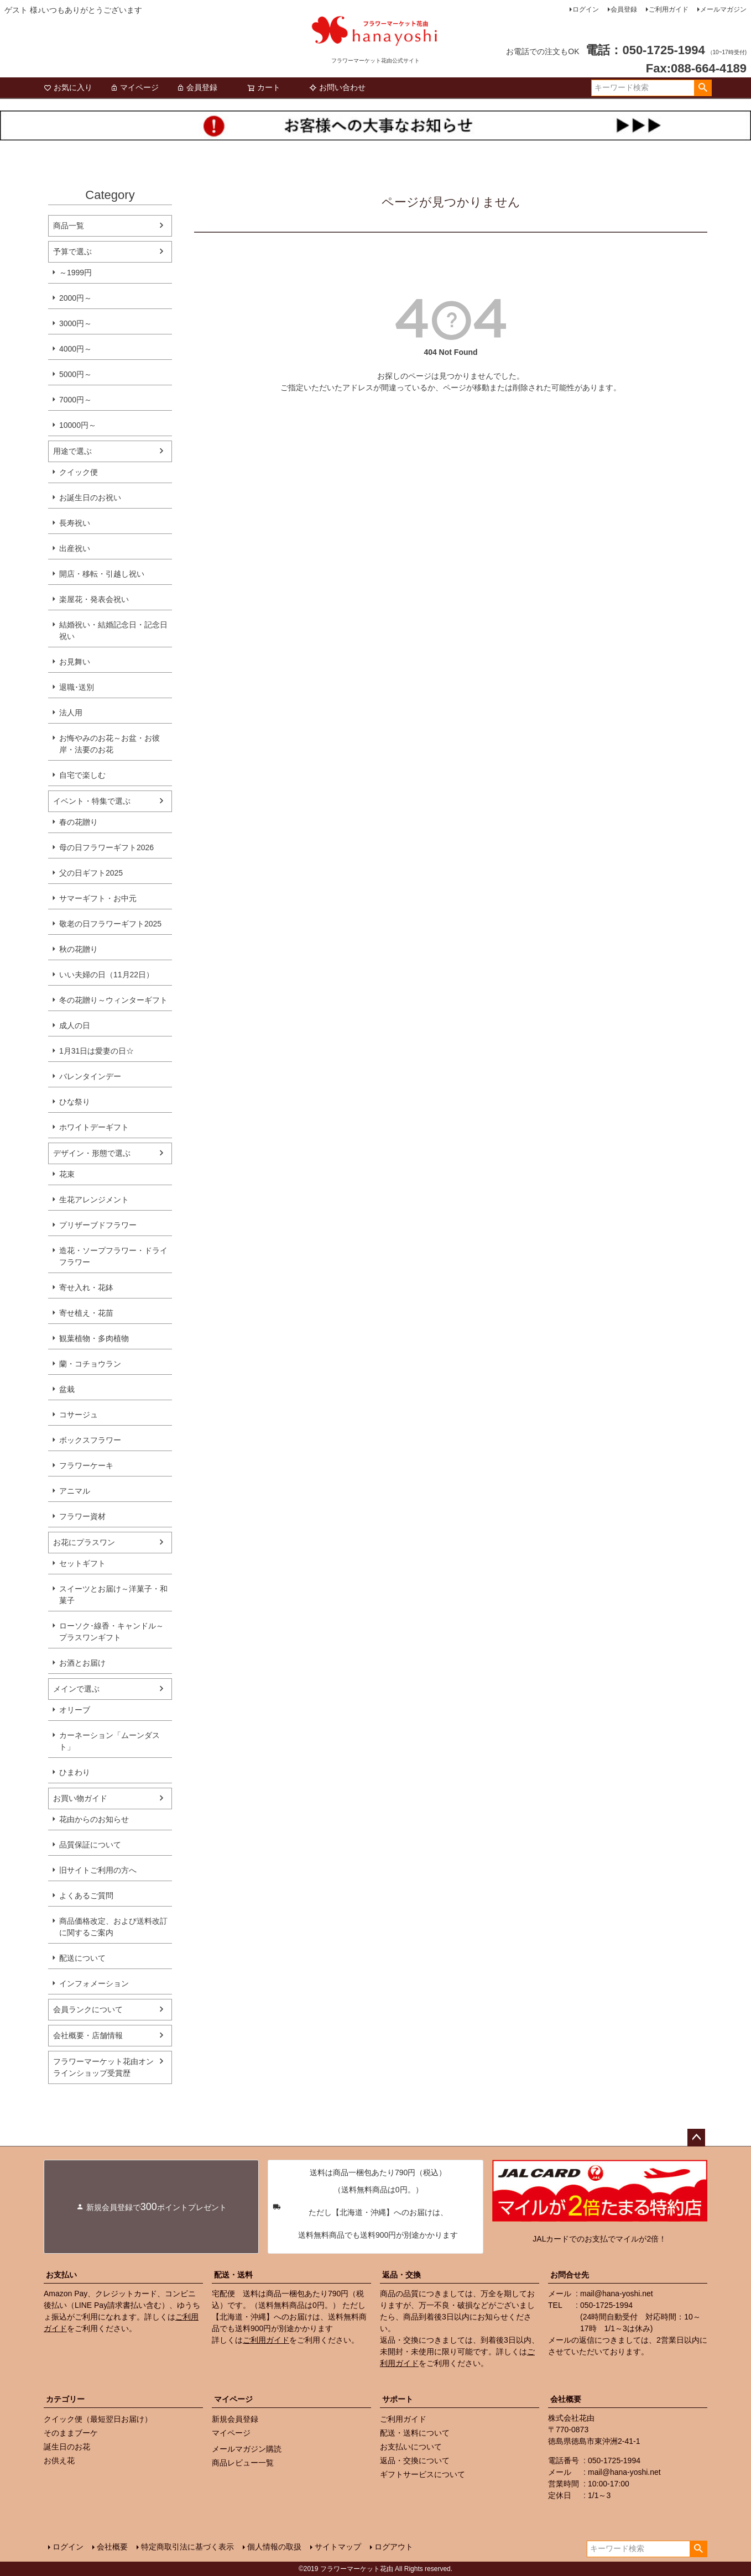  What do you see at coordinates (94, 599) in the screenshot?
I see `楽屋花・発表会祝い` at bounding box center [94, 599].